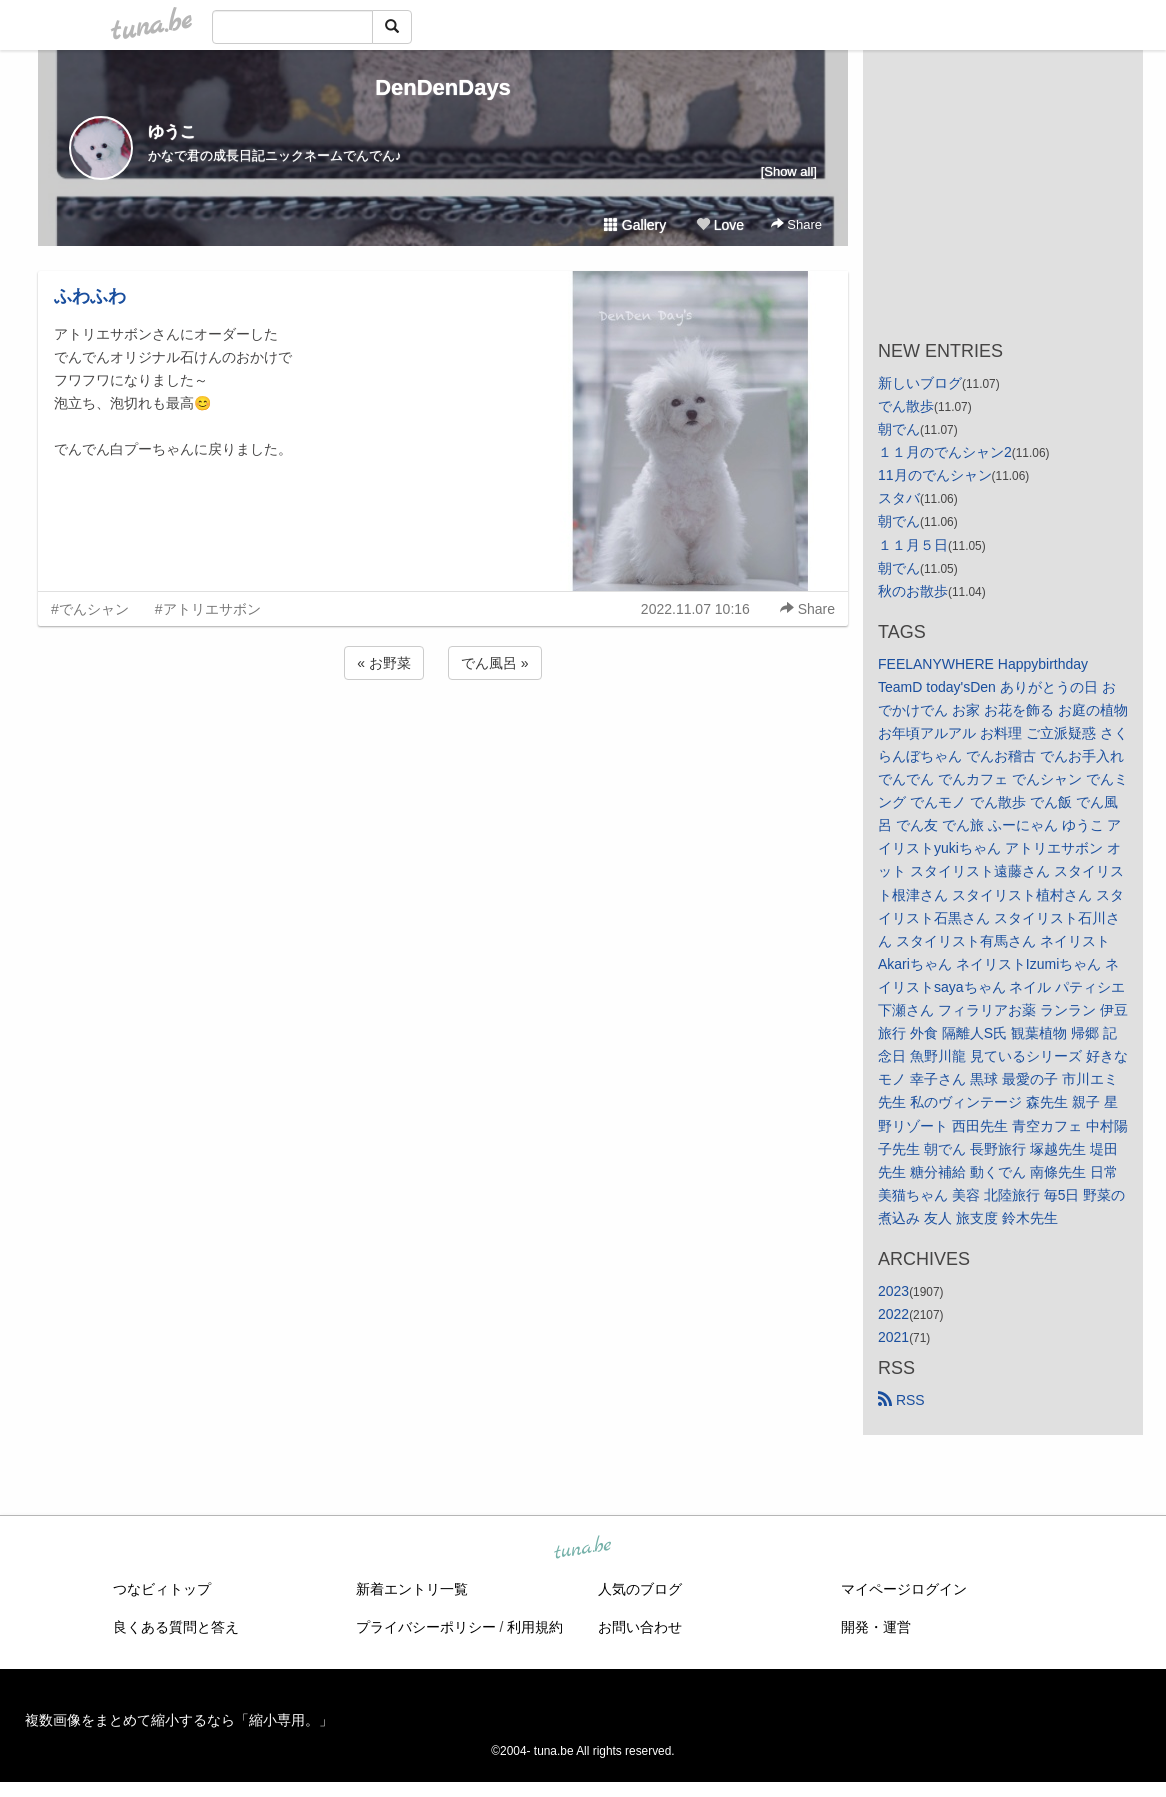  I want to click on 朝でん, so click(899, 429).